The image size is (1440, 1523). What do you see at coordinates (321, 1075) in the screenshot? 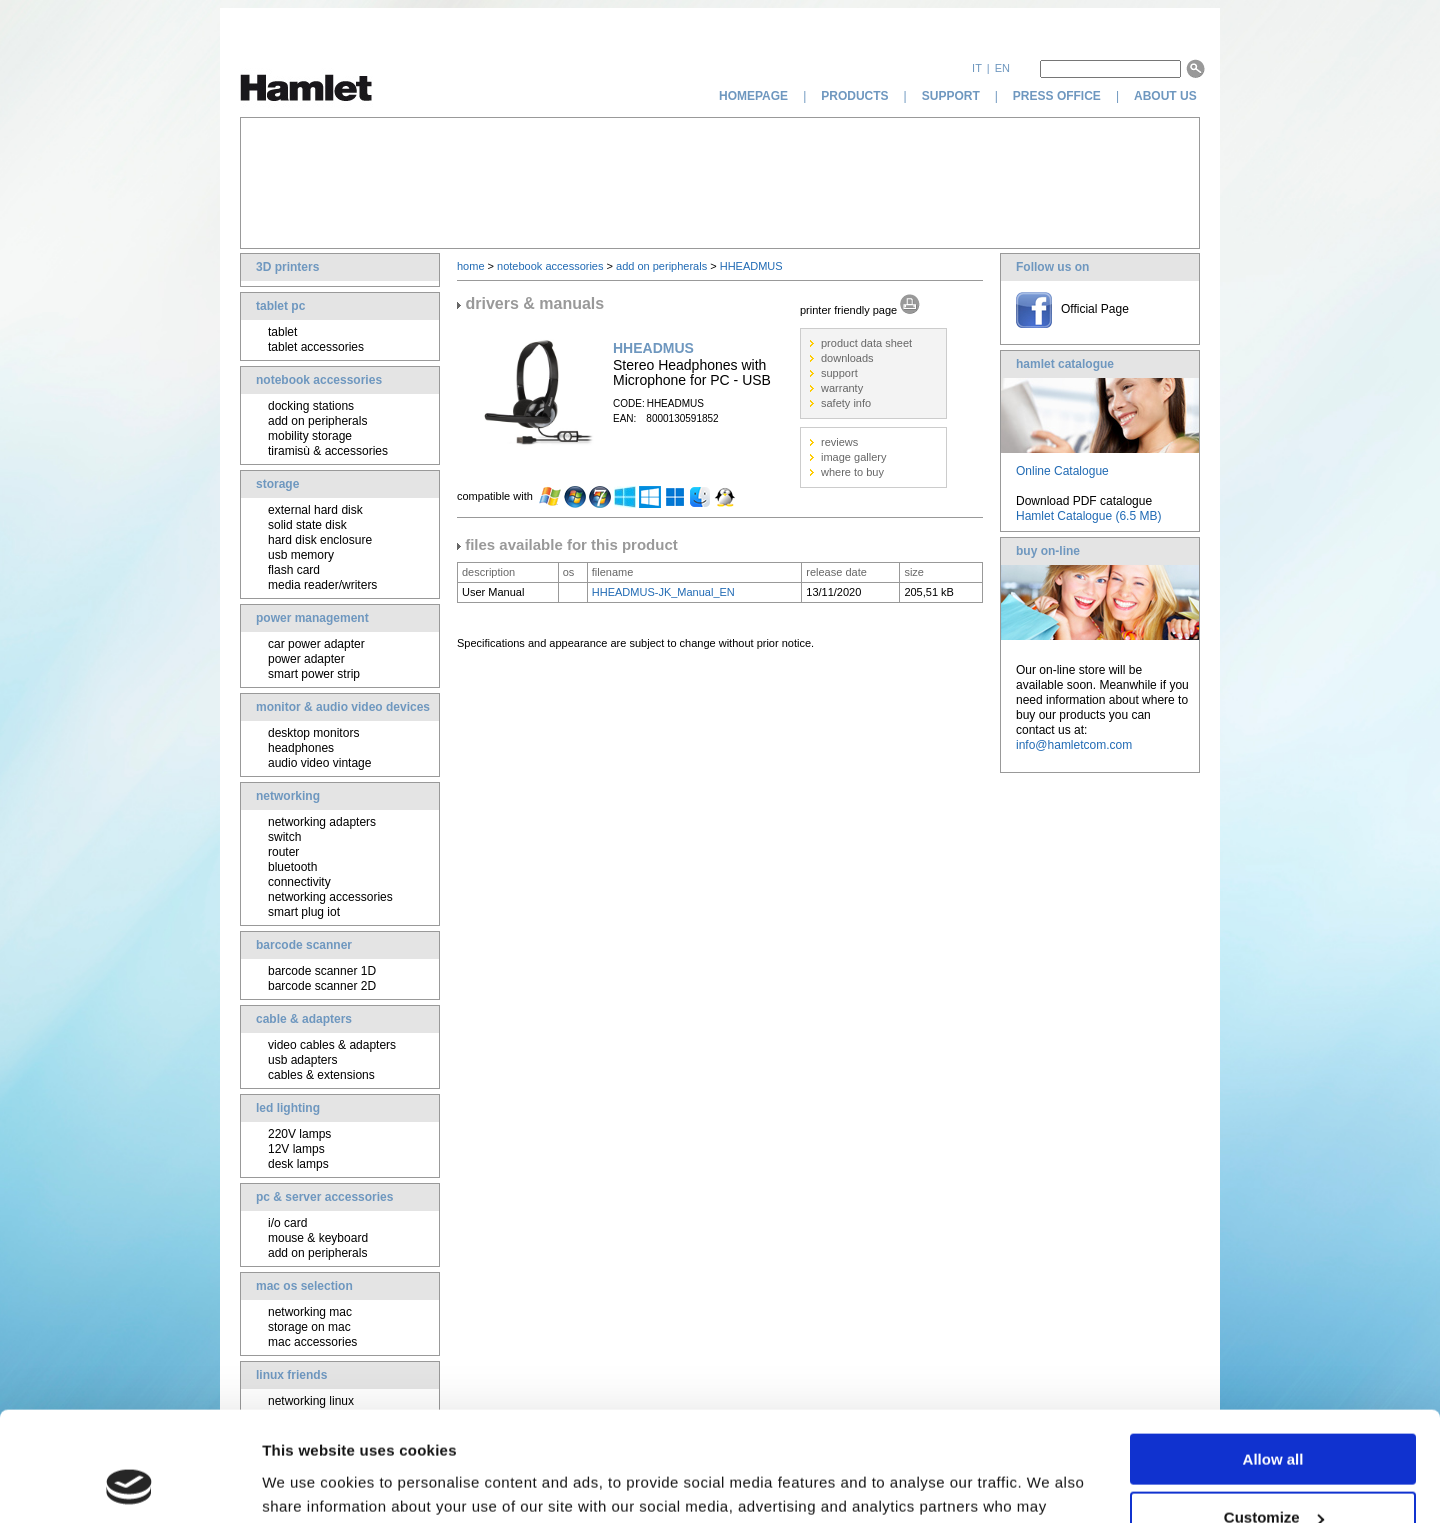
I see `cables & extensions` at bounding box center [321, 1075].